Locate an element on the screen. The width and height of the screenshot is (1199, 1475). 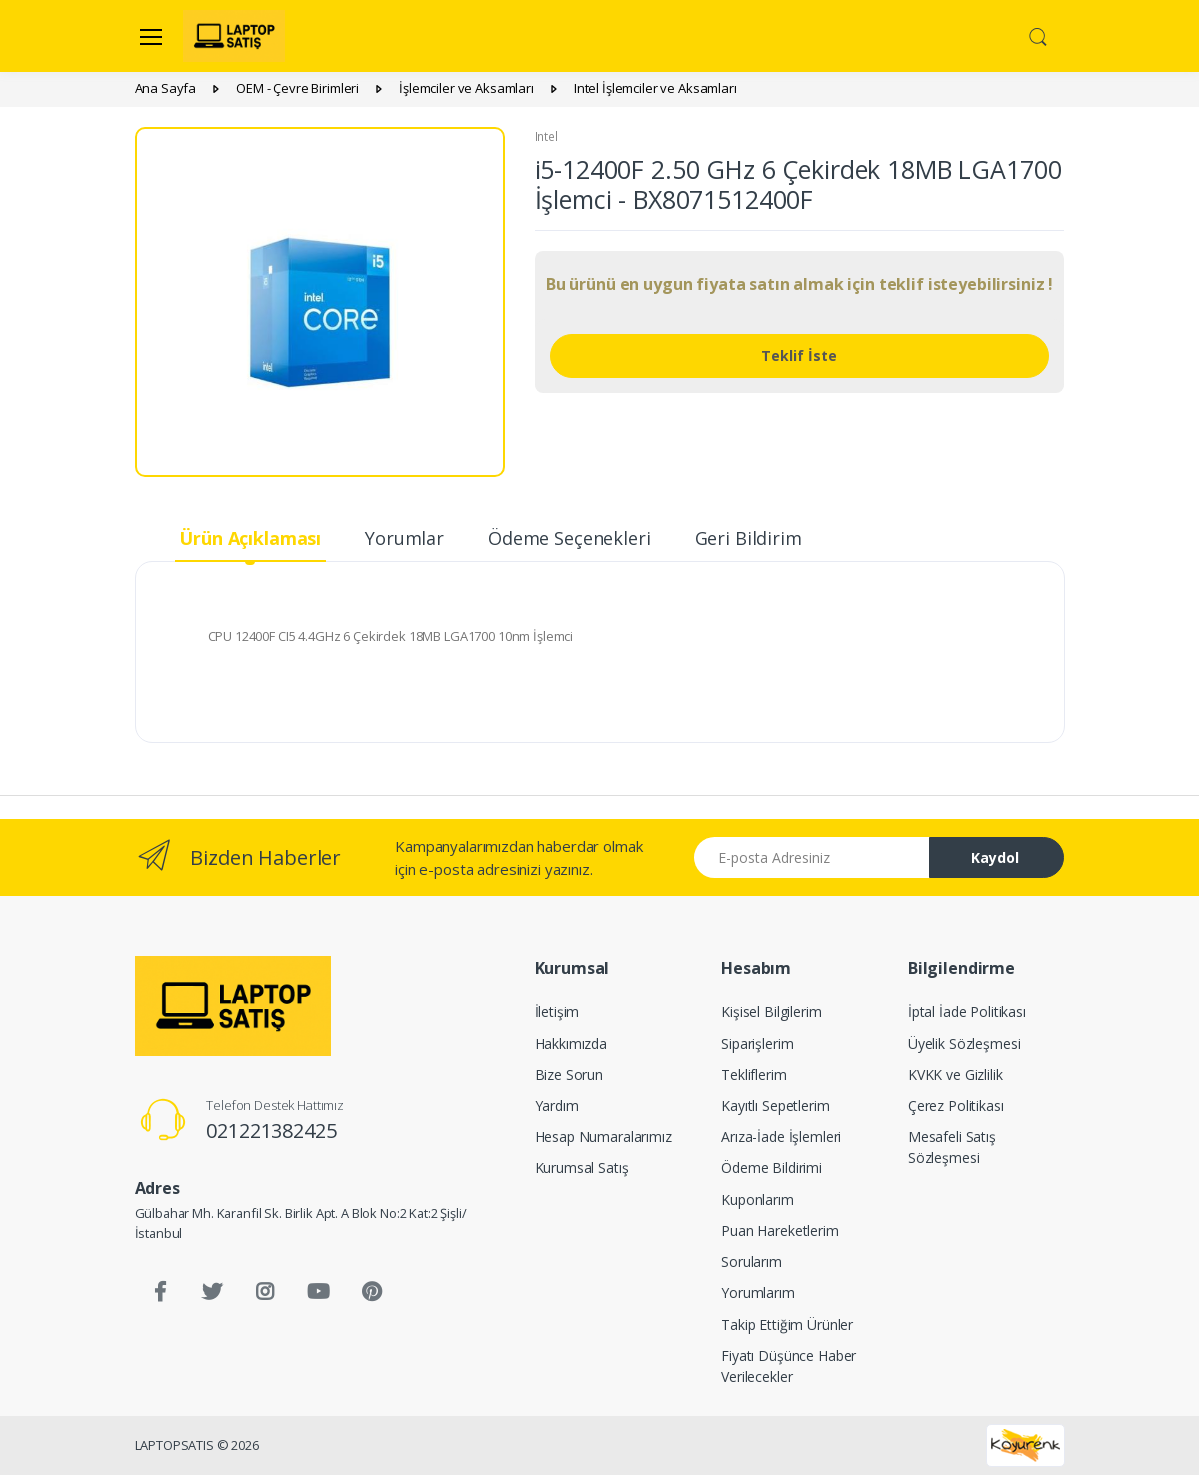
İletişim is located at coordinates (557, 1011).